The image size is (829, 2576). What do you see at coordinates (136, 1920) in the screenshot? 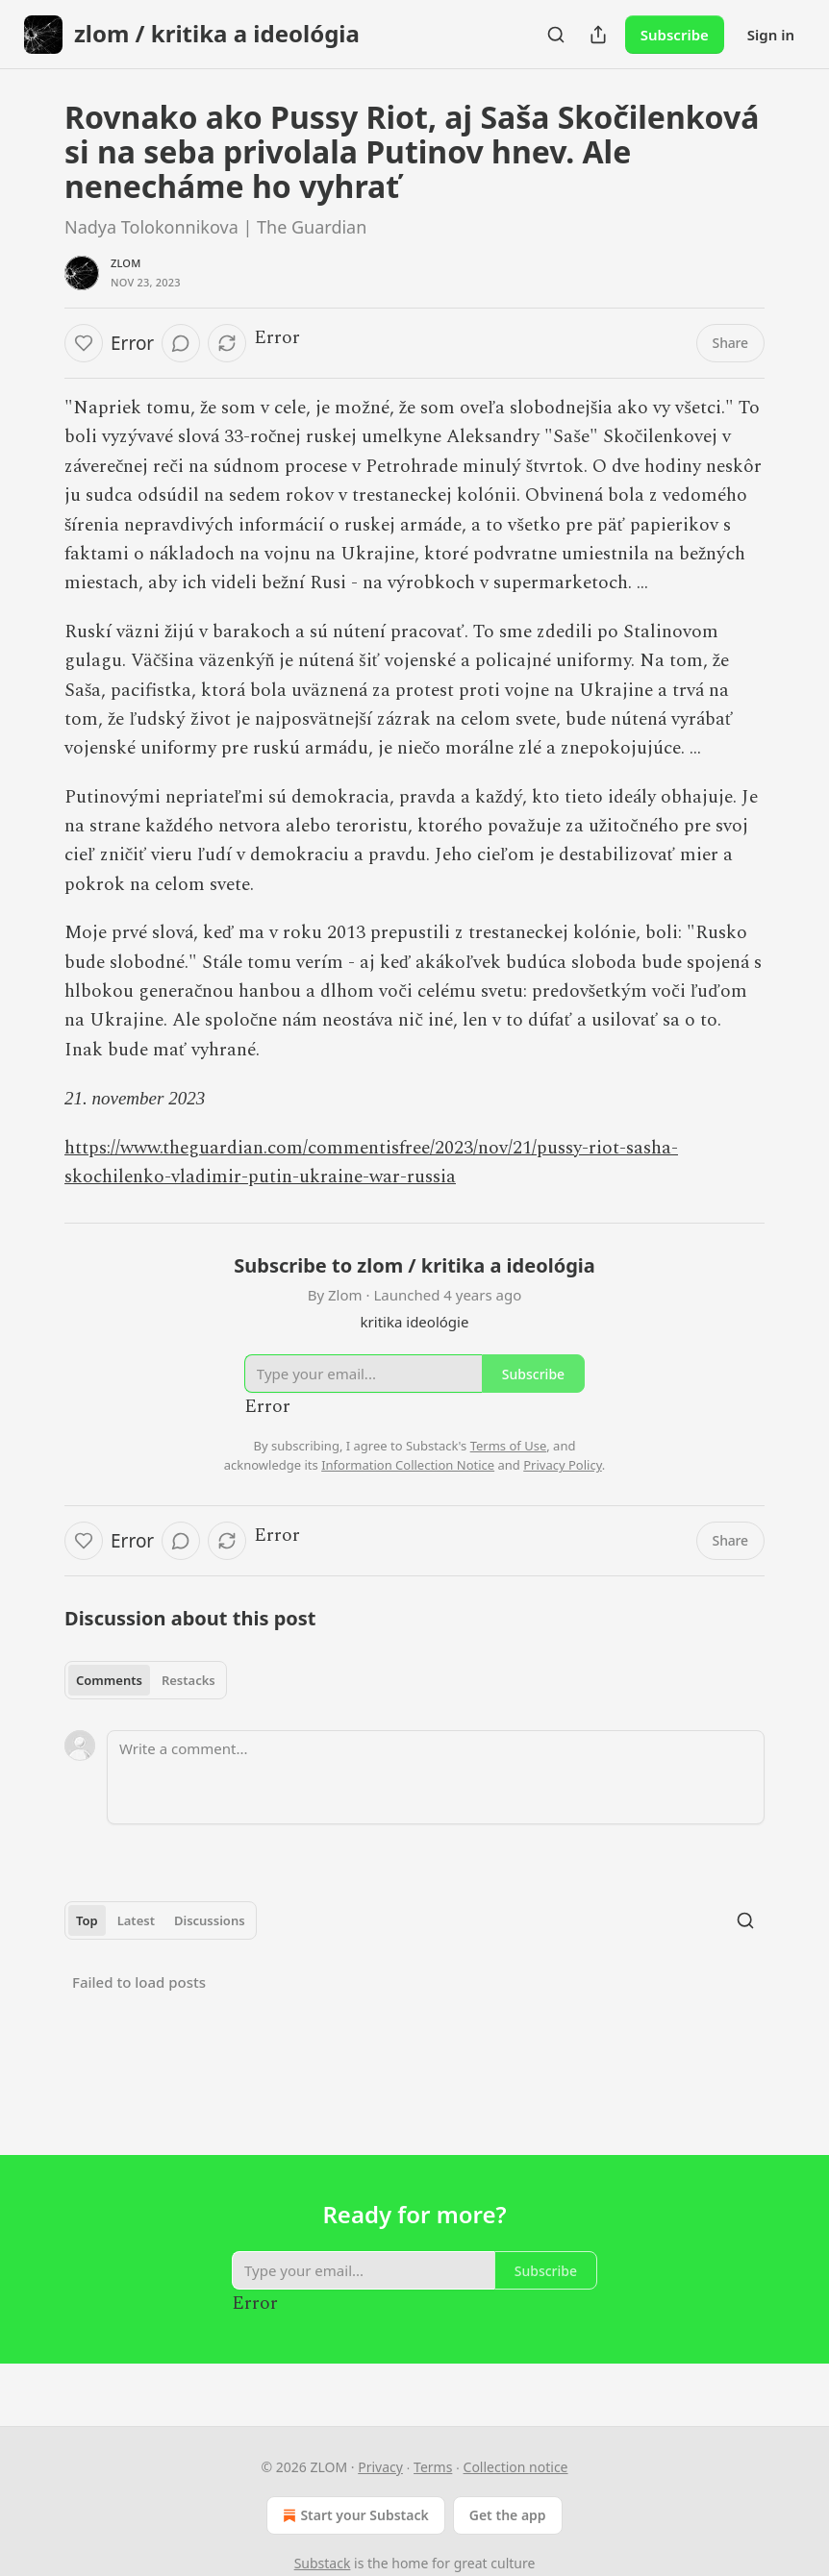
I see `Latest [tab]` at bounding box center [136, 1920].